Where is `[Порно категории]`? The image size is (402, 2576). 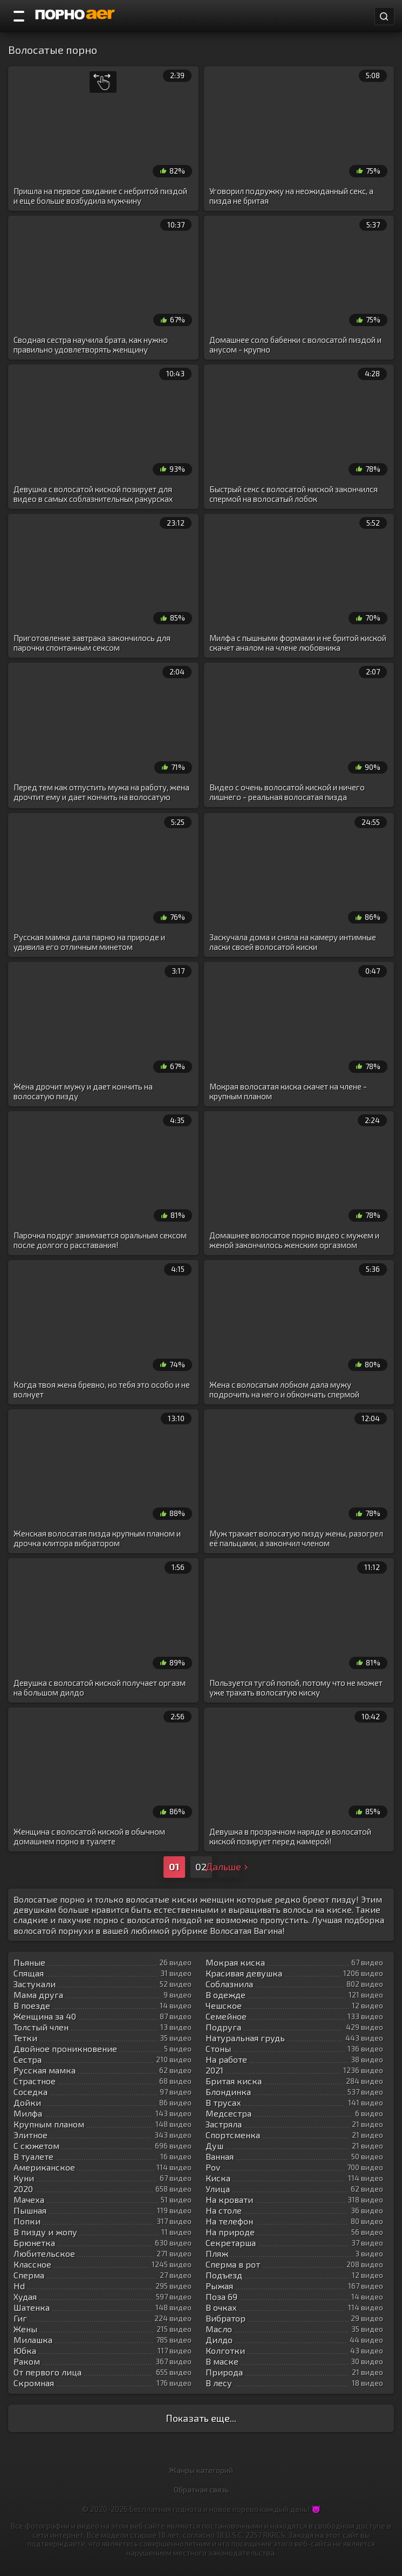
[Порно категории] is located at coordinates (19, 16).